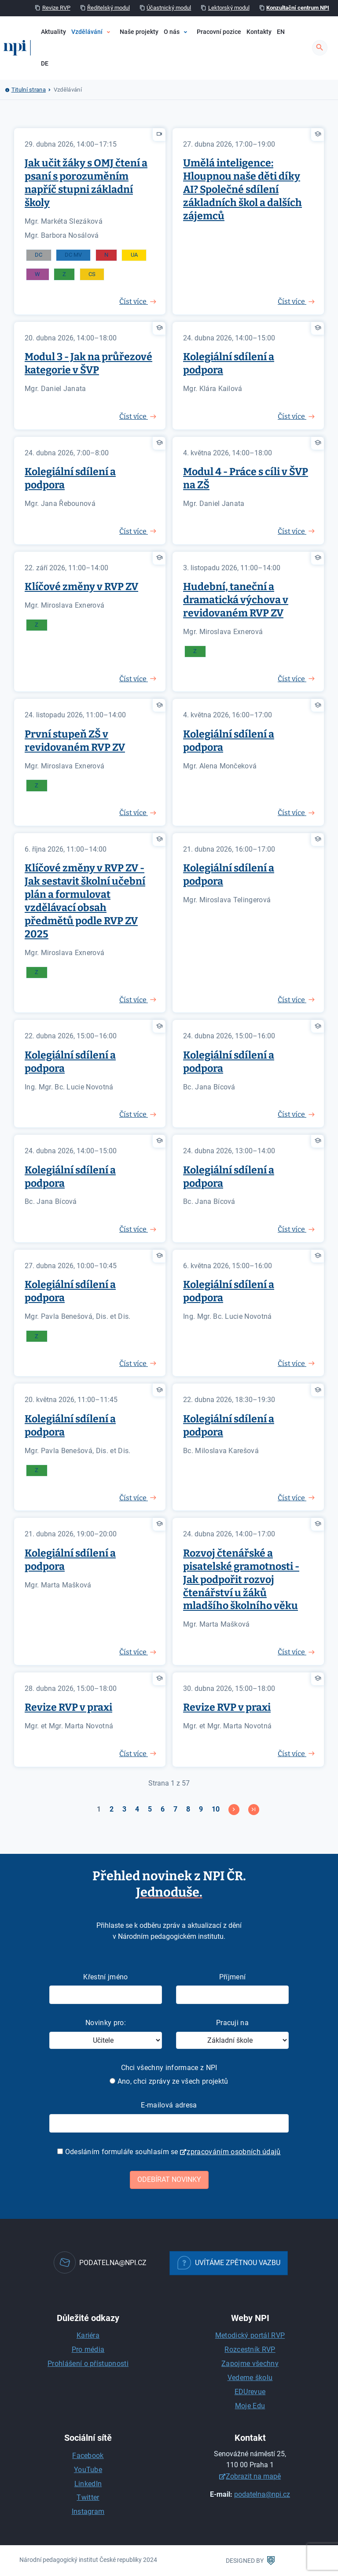 Image resolution: width=338 pixels, height=2576 pixels. Describe the element at coordinates (242, 189) in the screenshot. I see `Umělá inteligence: Hloupnou naše děti díky AI? Společné sdílení základních škol a dalších zájemců` at that location.